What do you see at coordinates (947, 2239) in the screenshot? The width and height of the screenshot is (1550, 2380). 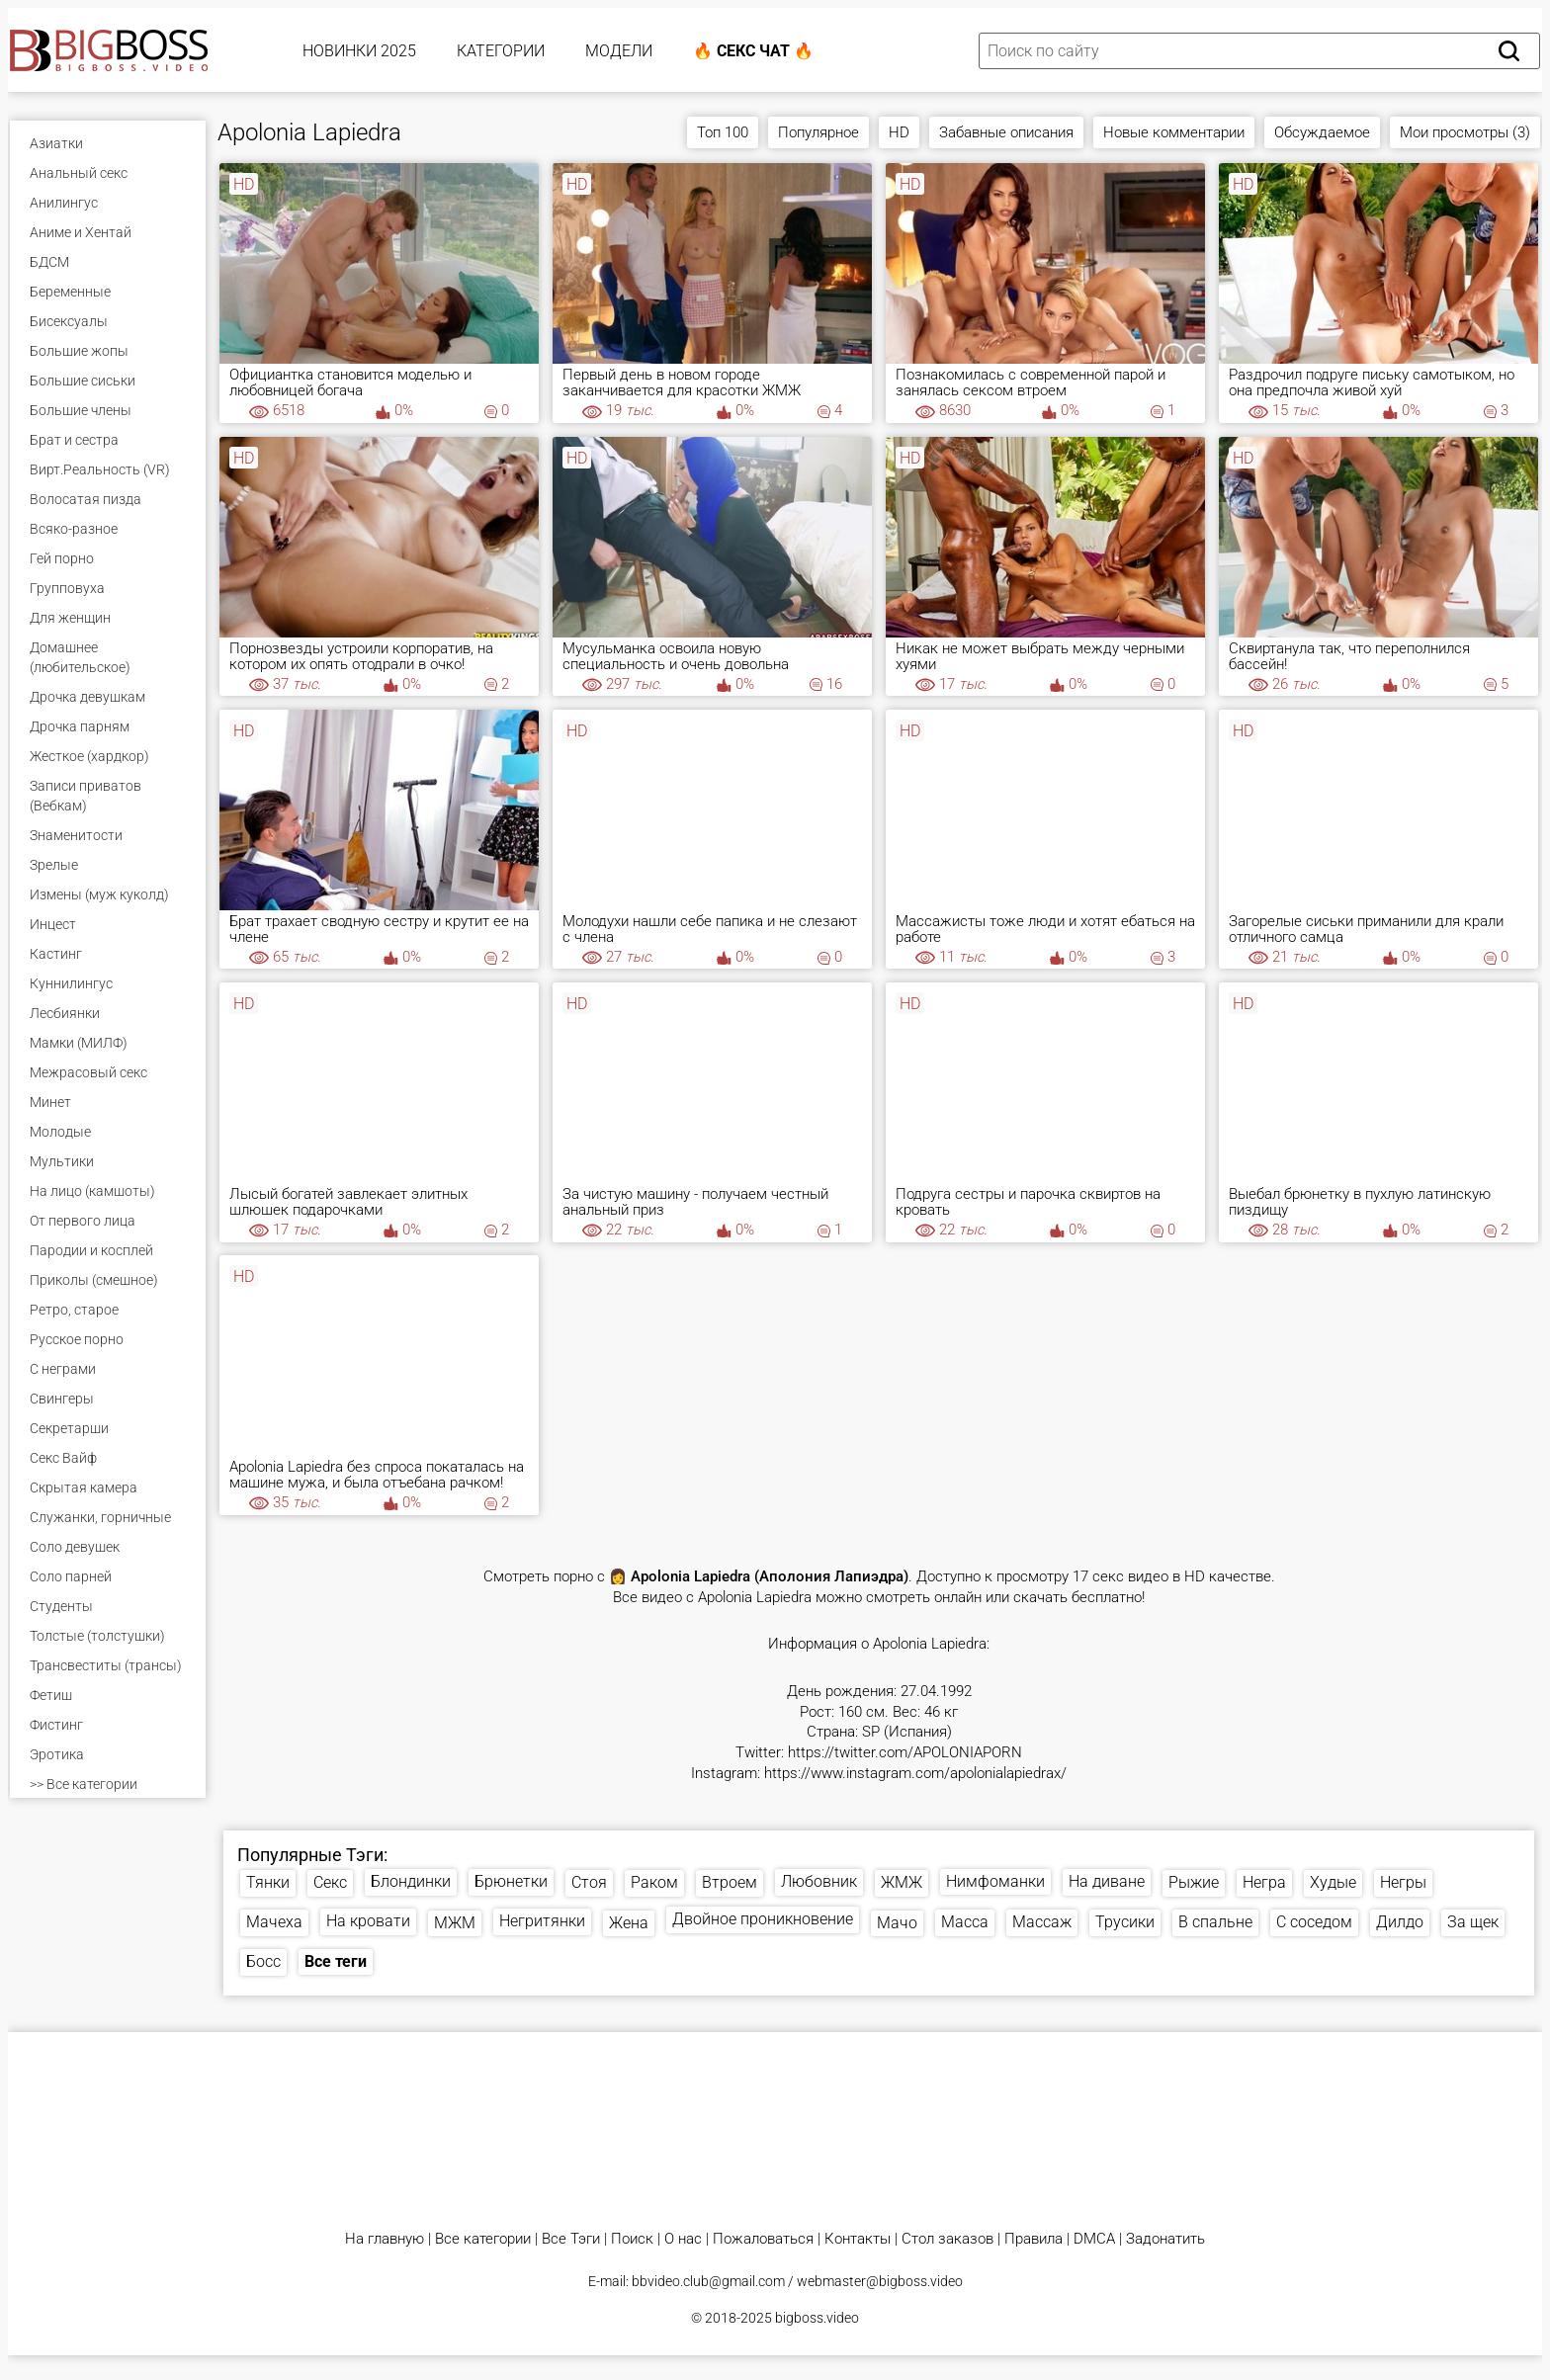 I see `Стол заказов` at bounding box center [947, 2239].